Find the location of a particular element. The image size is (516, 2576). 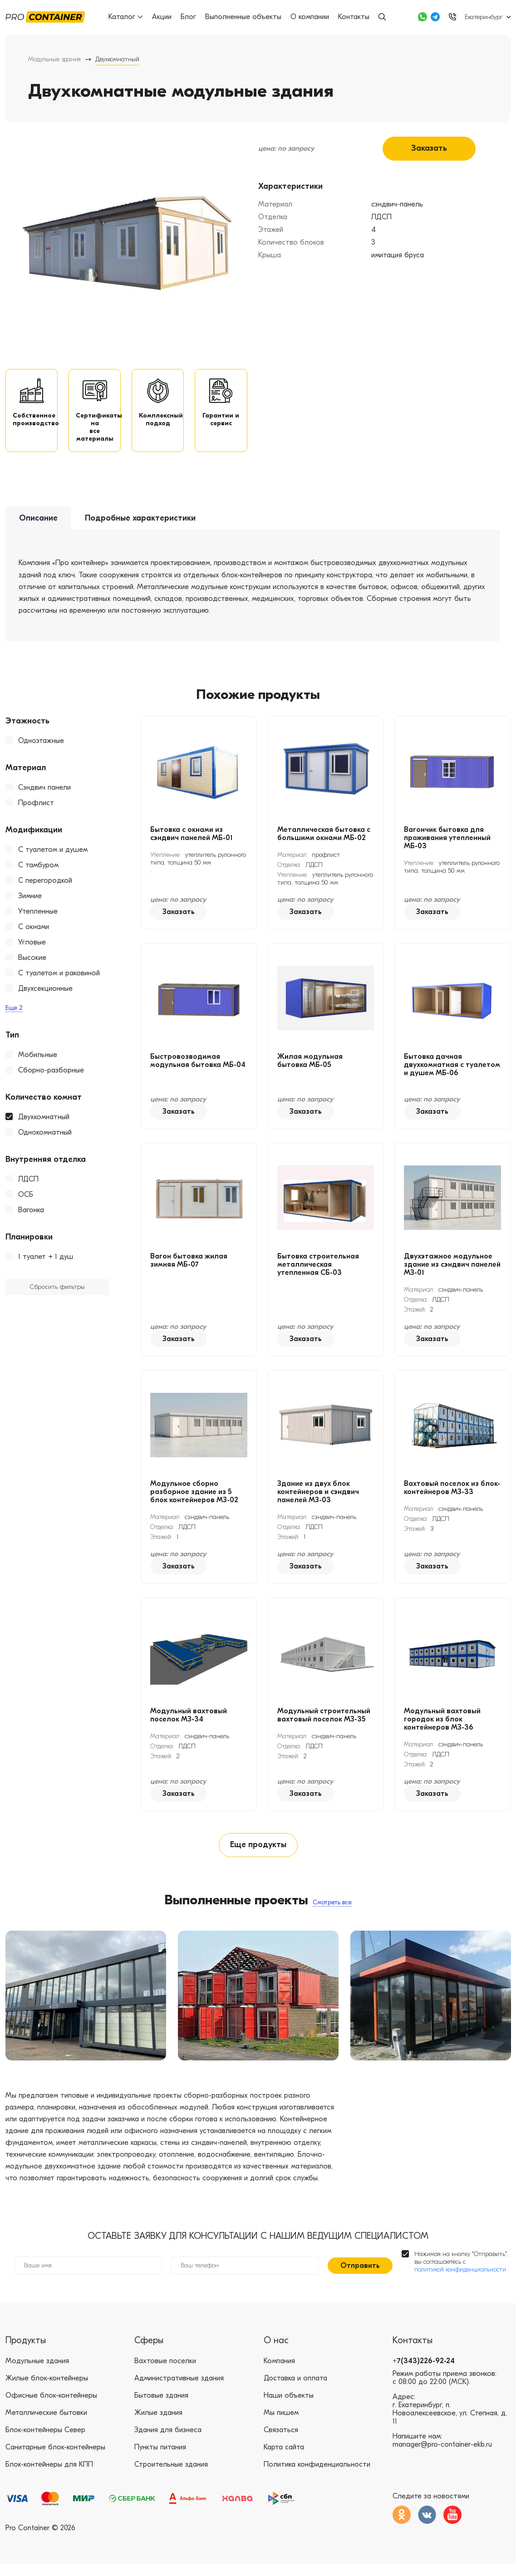

Зимние is located at coordinates (30, 903).